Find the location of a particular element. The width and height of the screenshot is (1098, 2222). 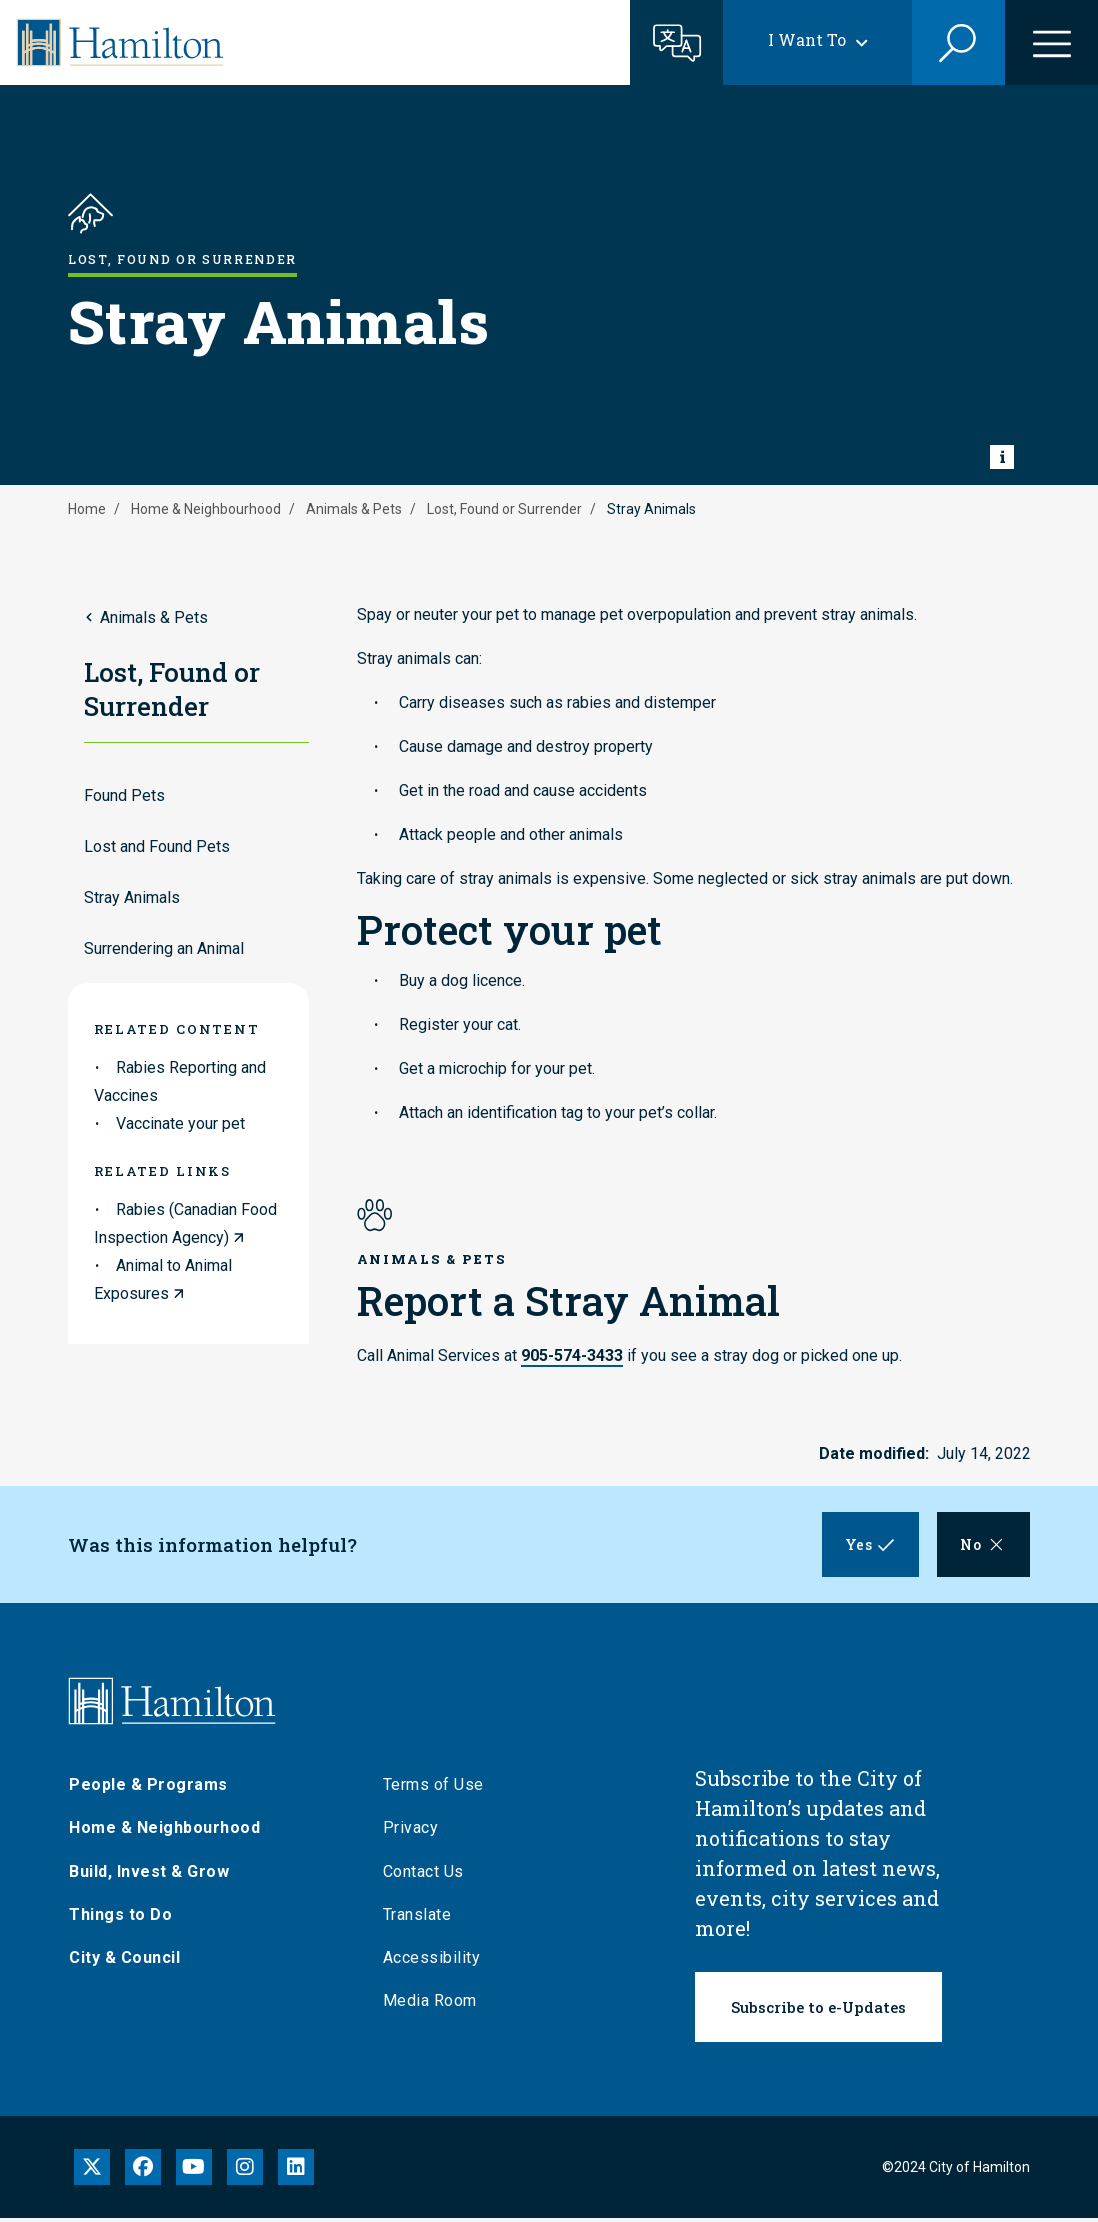

People & Programs is located at coordinates (148, 1788).